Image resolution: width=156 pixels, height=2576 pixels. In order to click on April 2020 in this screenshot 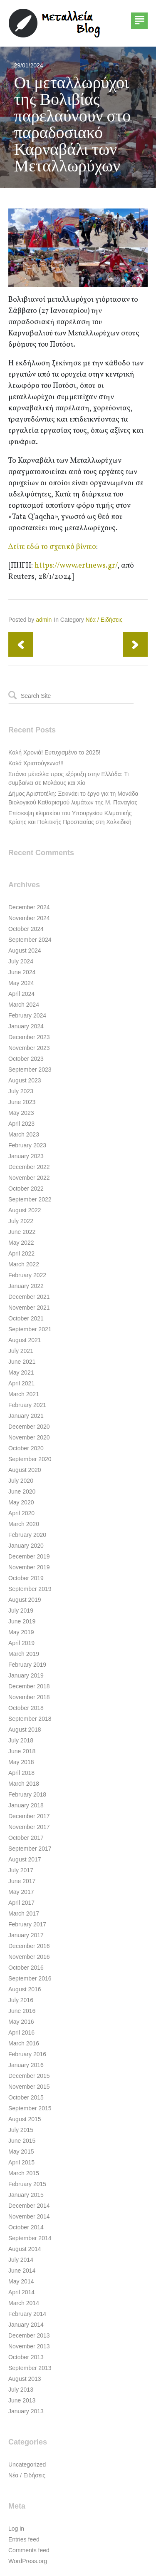, I will do `click(21, 1513)`.